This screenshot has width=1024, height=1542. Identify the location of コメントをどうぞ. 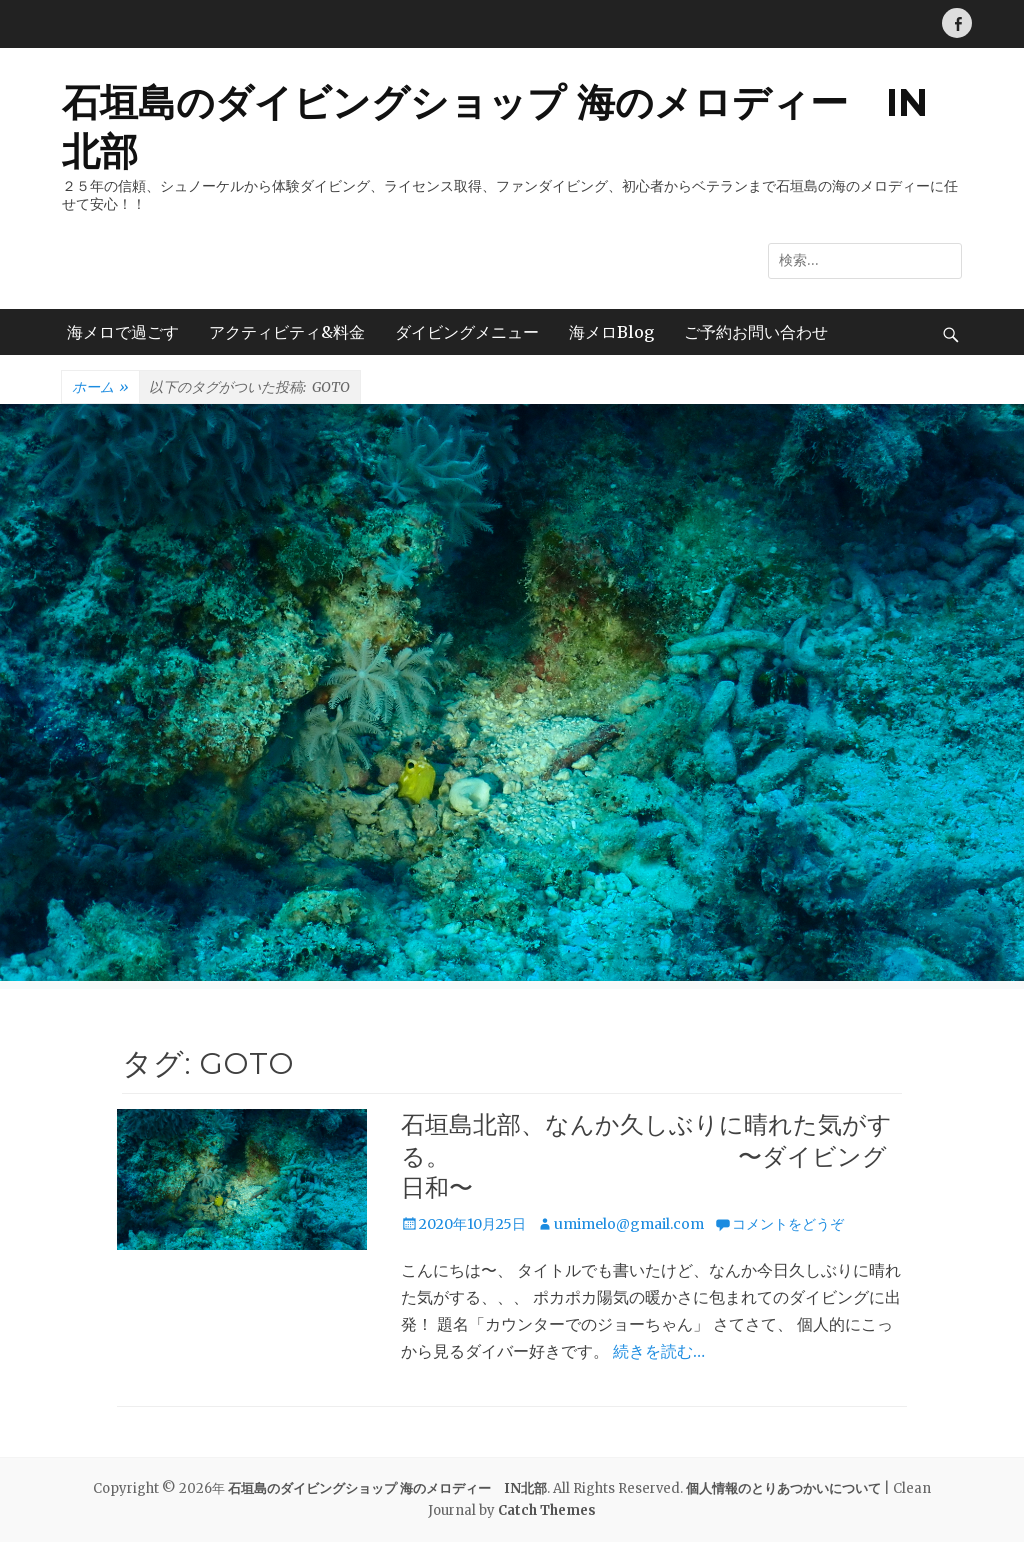
(788, 1224).